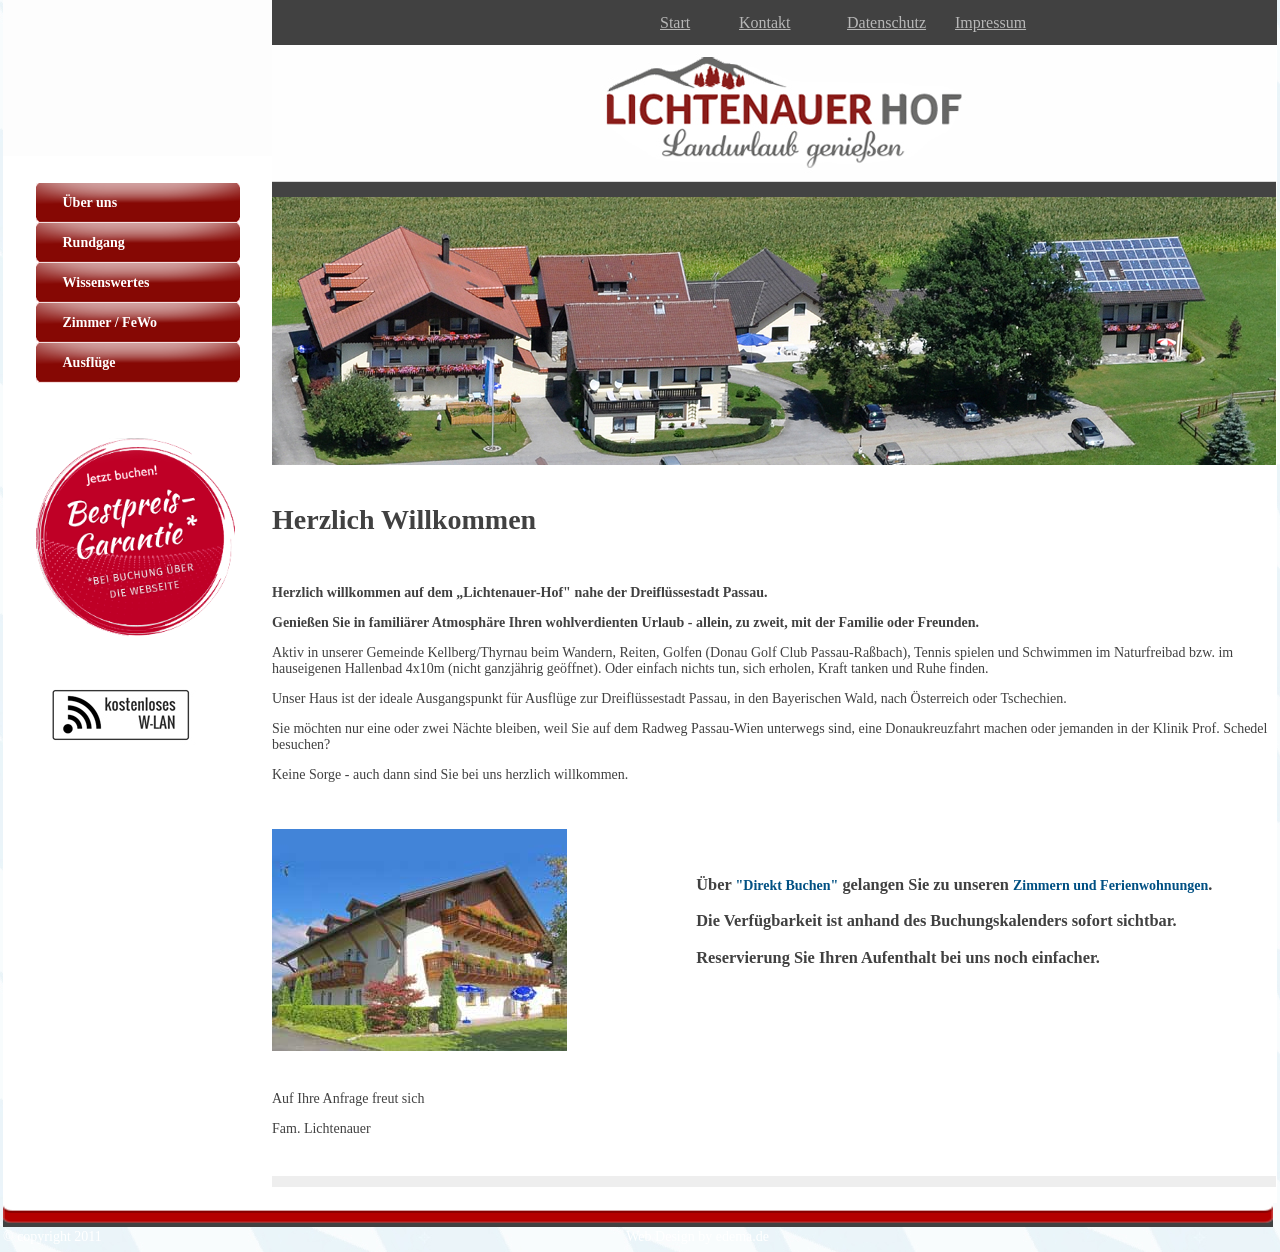 The image size is (1280, 1252). I want to click on Wissenswertes, so click(106, 282).